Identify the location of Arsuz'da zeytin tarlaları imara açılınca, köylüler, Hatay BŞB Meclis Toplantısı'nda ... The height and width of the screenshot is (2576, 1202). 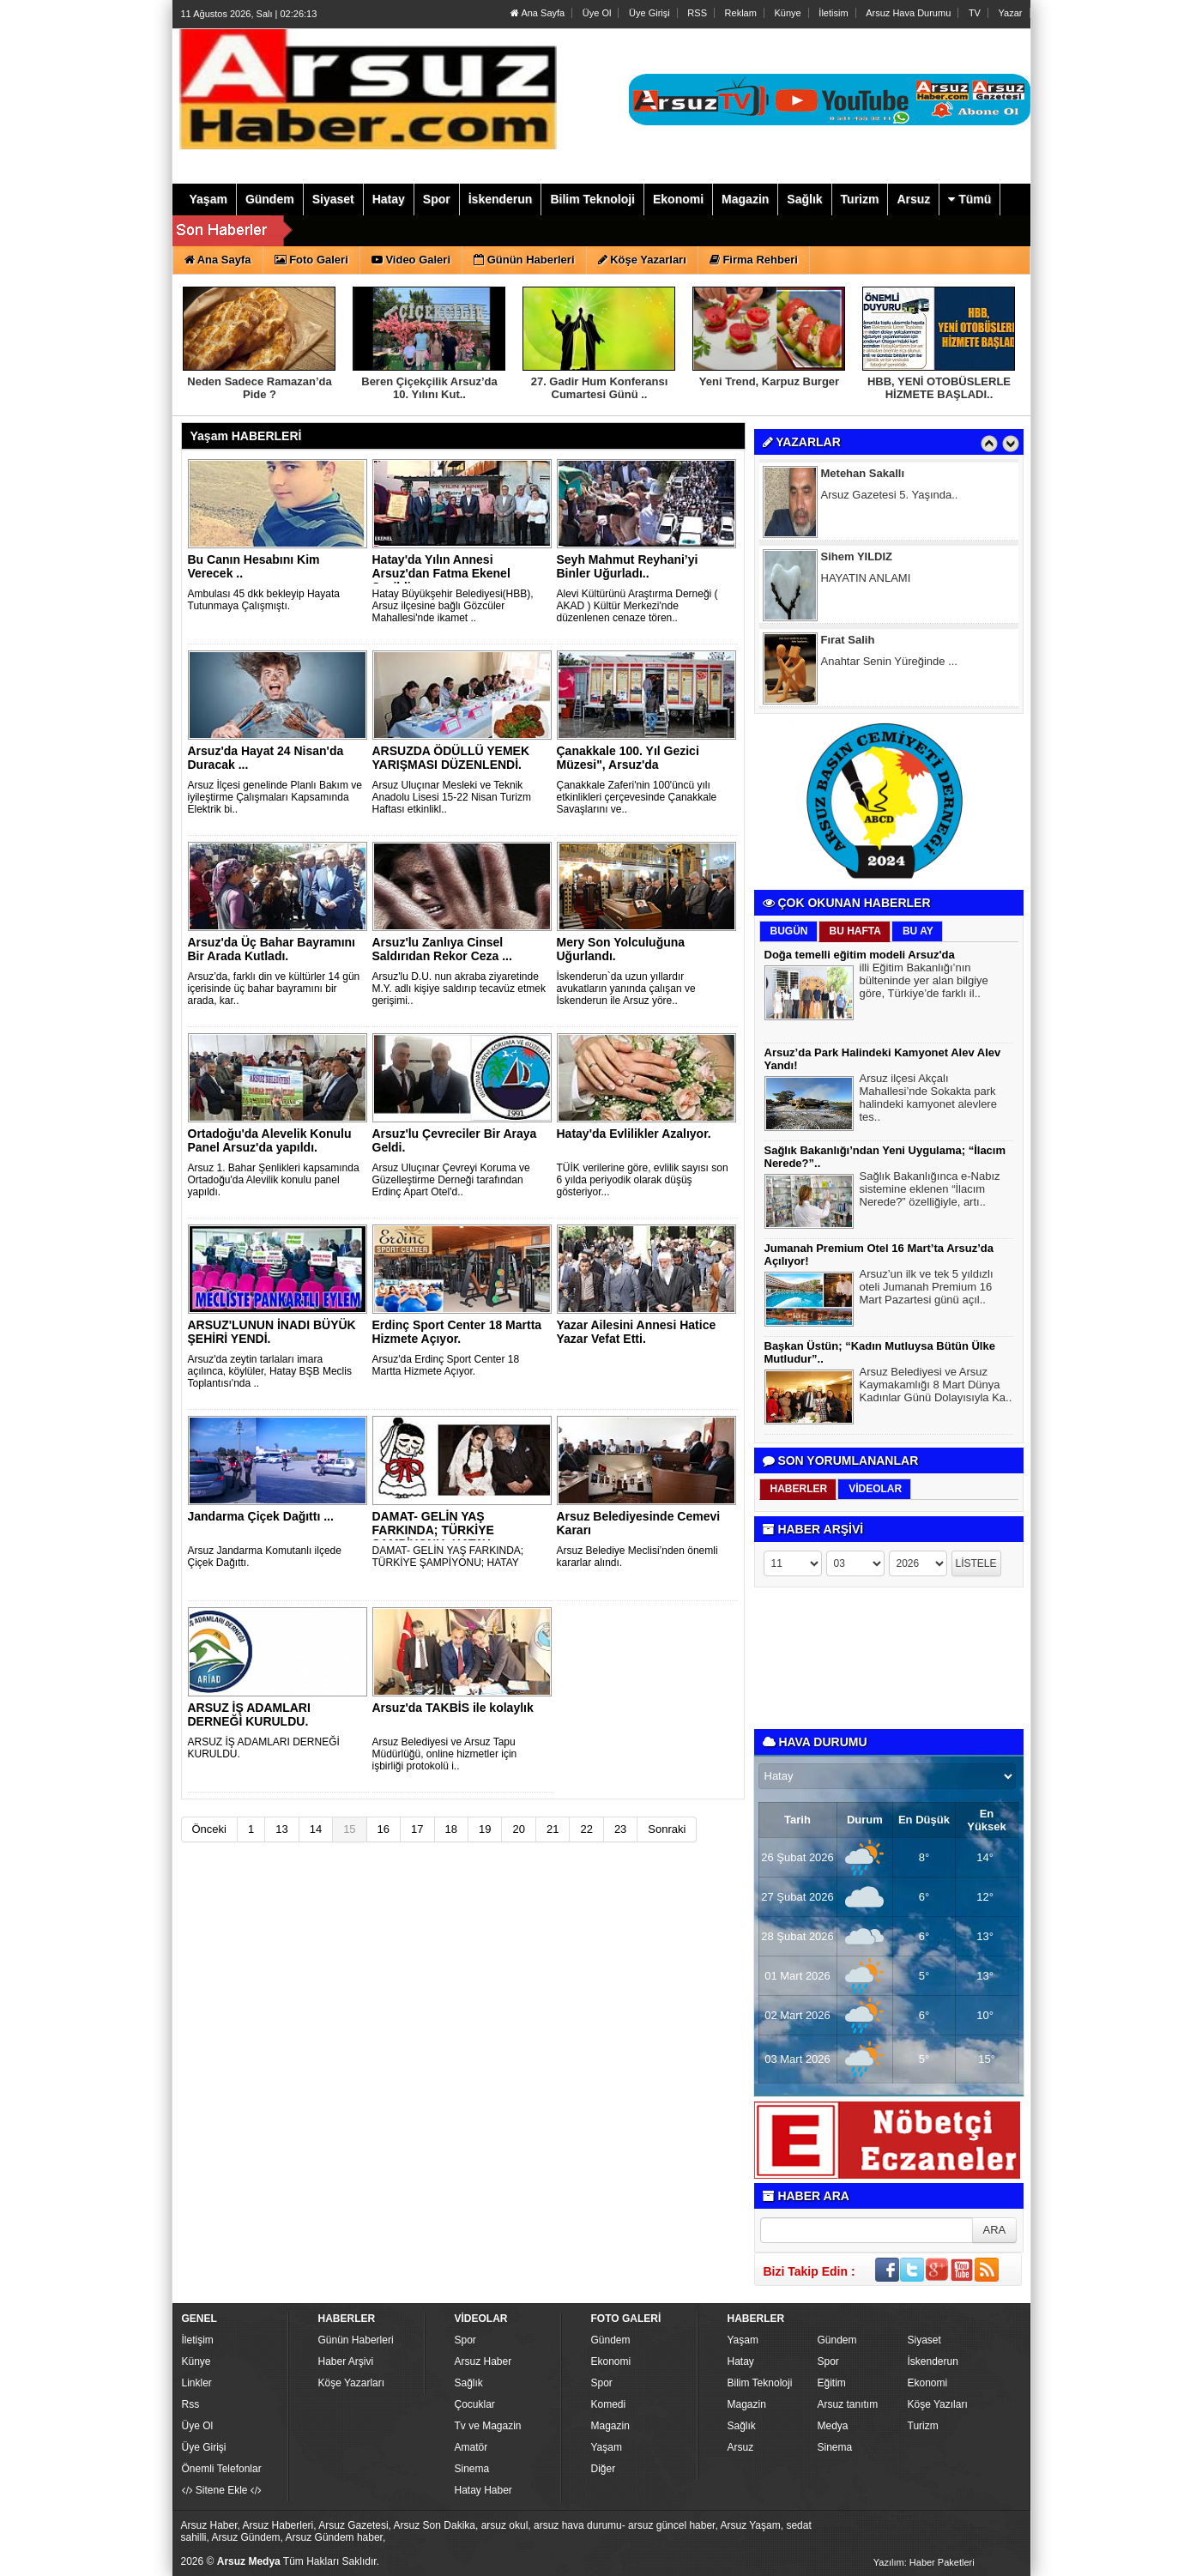
(270, 1371).